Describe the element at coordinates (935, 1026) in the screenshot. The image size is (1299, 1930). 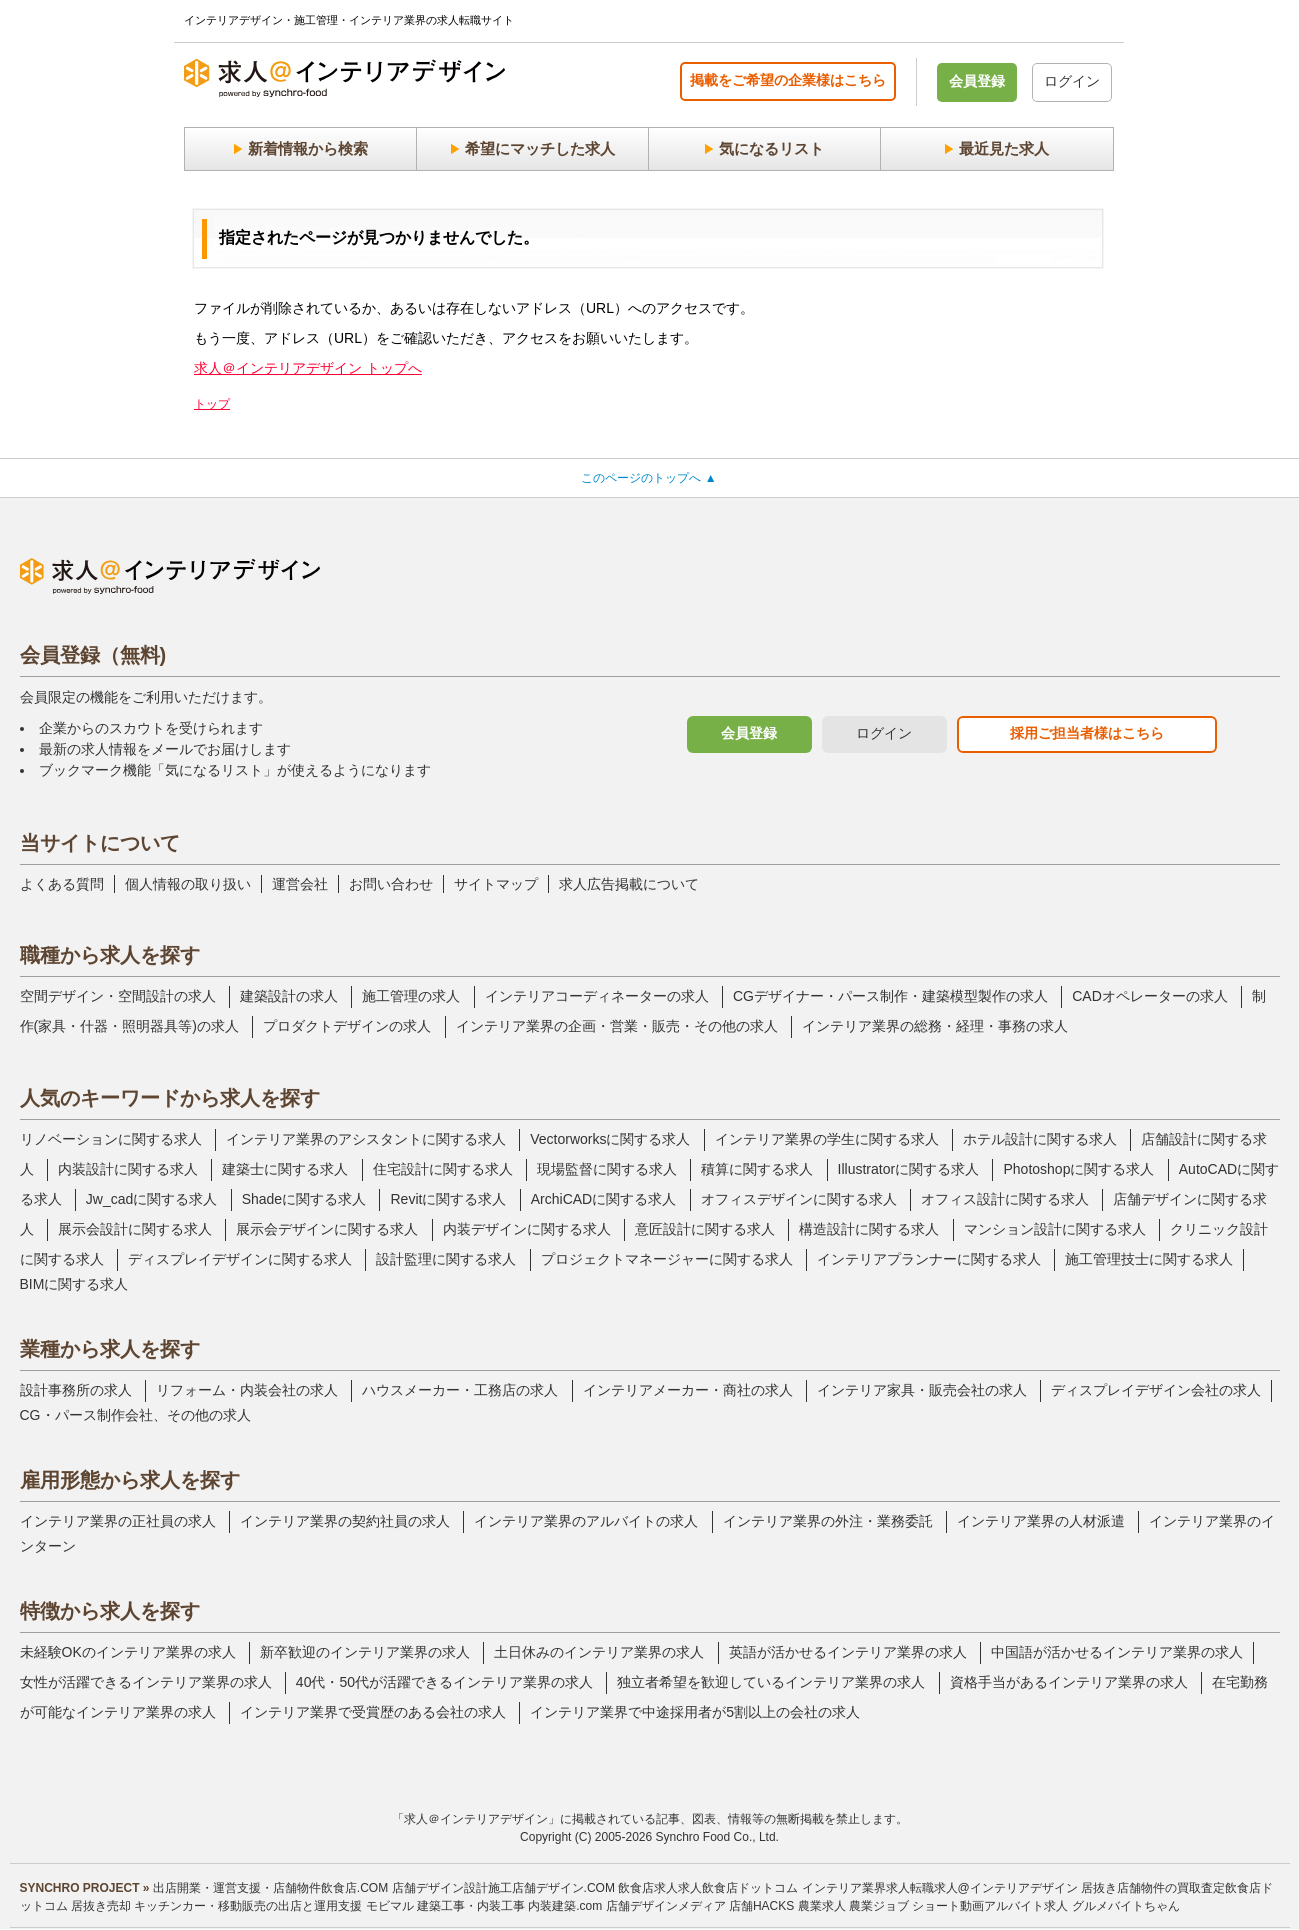
I see `インテリア業界の総務・経理・事務の求人` at that location.